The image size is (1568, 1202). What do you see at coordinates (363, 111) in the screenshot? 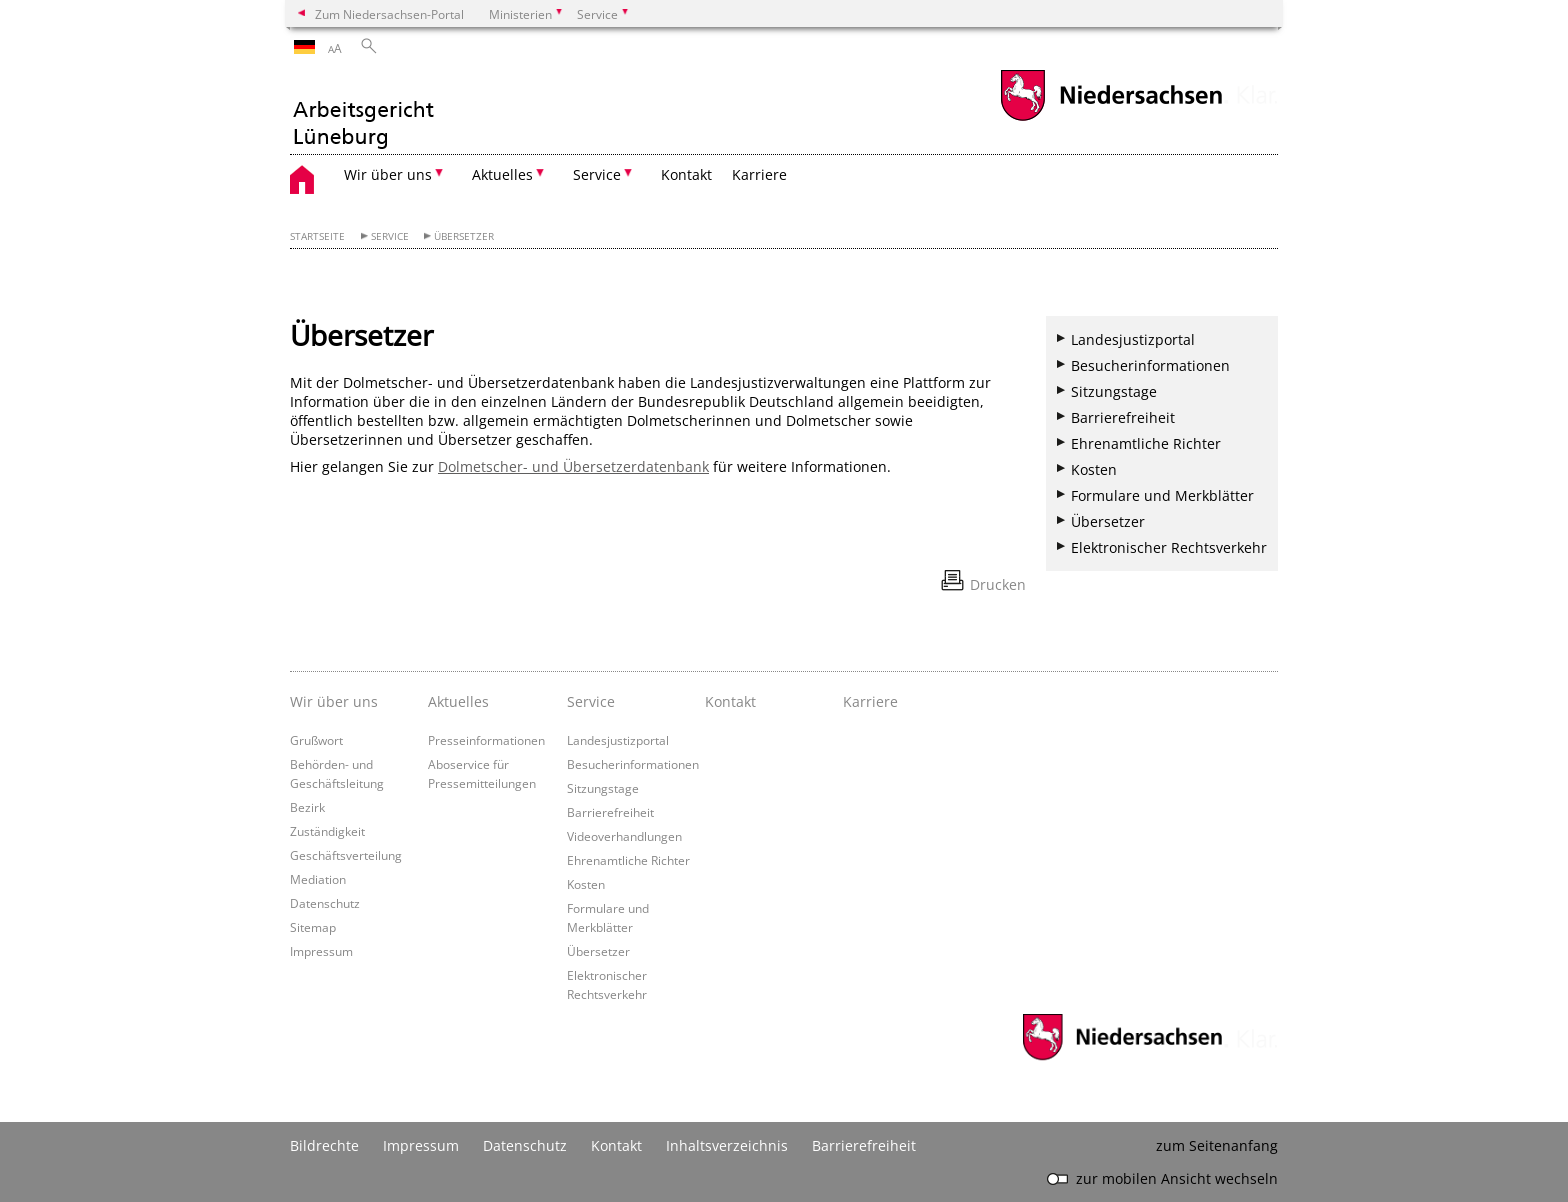
I see `[zurück zur Startseite]` at bounding box center [363, 111].